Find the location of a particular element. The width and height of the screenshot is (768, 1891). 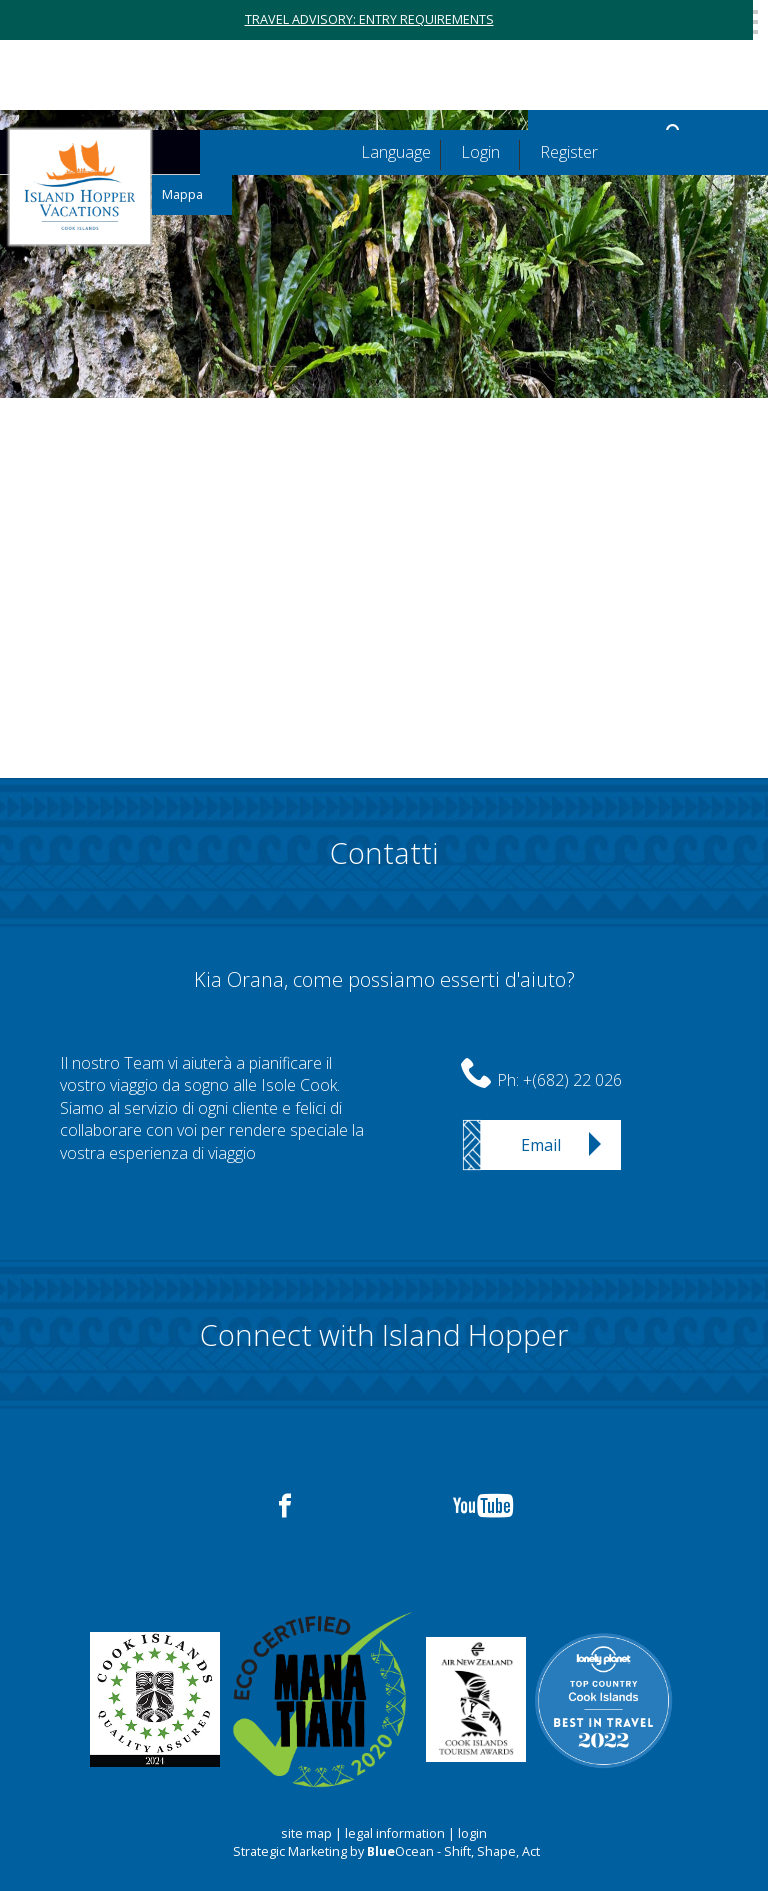

+(682) 22 026 is located at coordinates (572, 1080).